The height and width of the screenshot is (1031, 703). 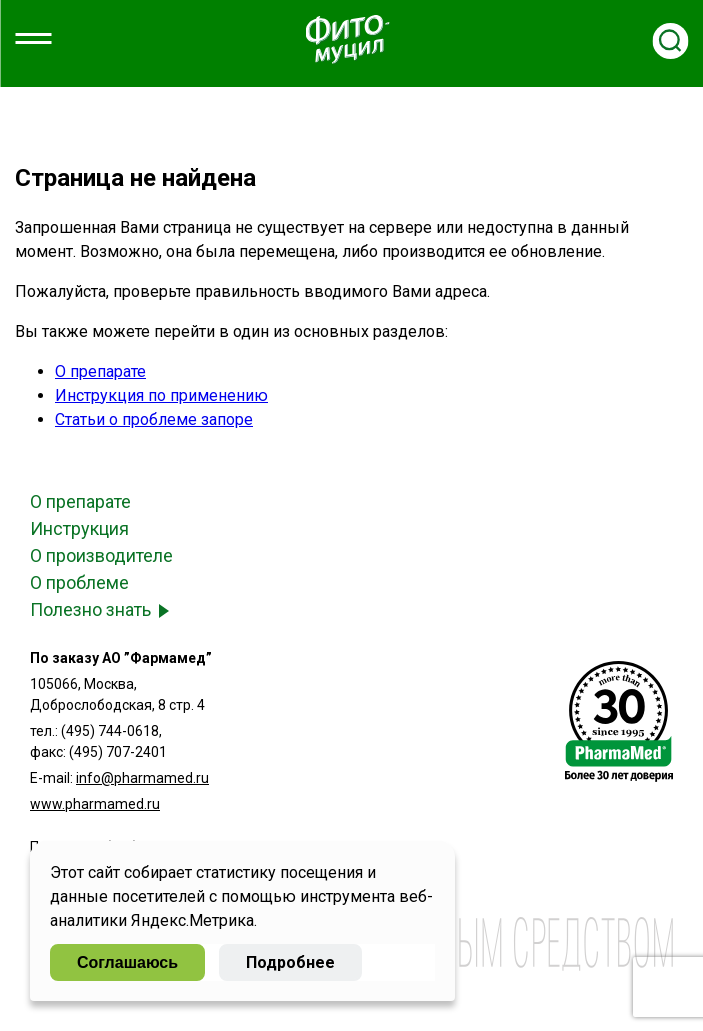 I want to click on Статьи о проблеме запоре, so click(x=154, y=419).